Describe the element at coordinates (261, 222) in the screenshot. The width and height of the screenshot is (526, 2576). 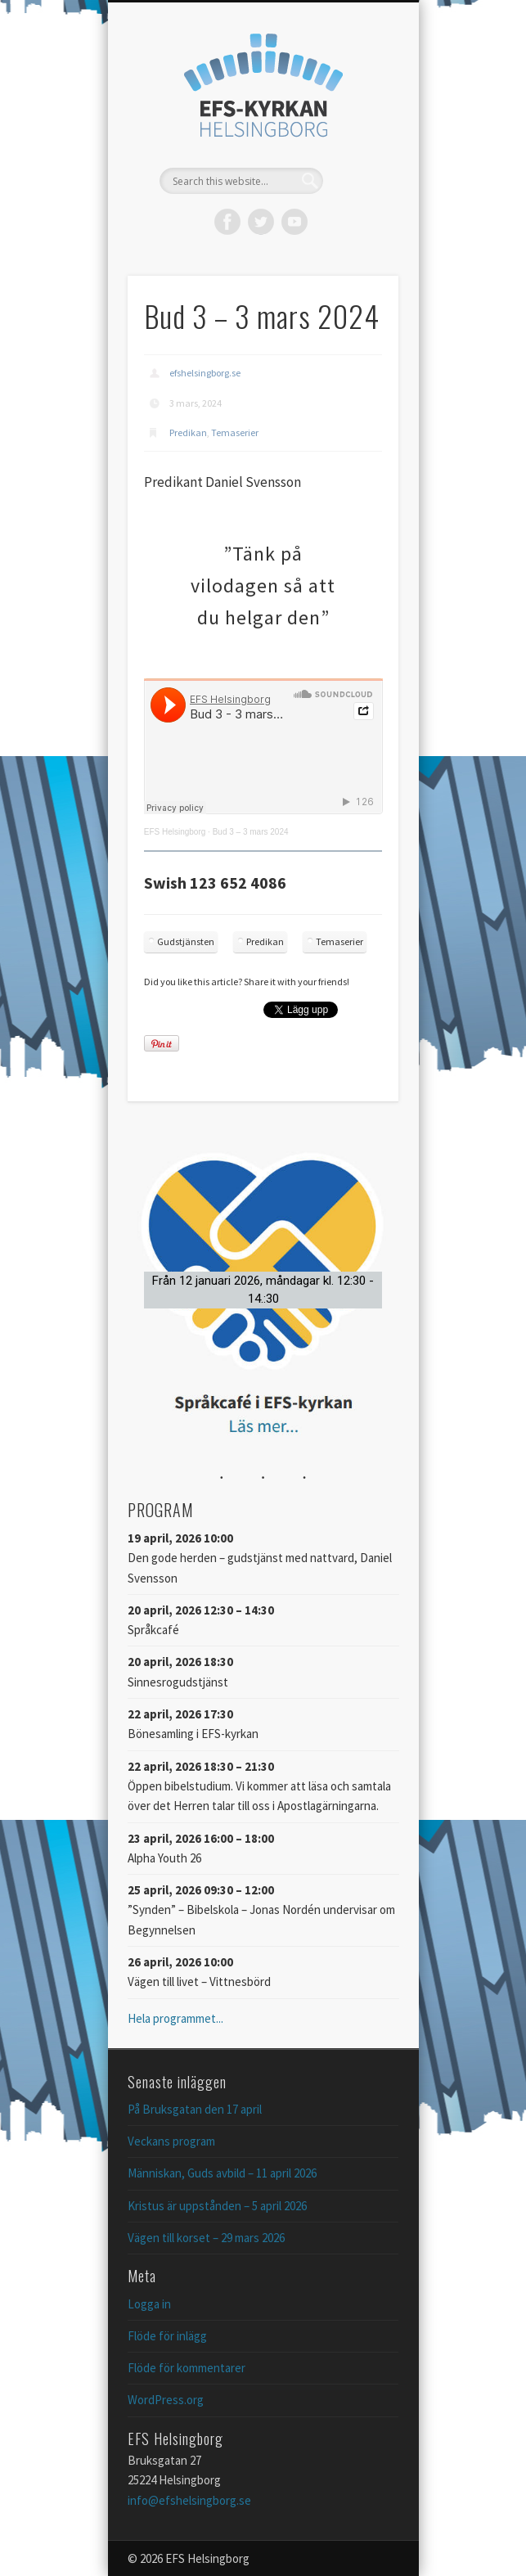
I see `Twitter` at that location.